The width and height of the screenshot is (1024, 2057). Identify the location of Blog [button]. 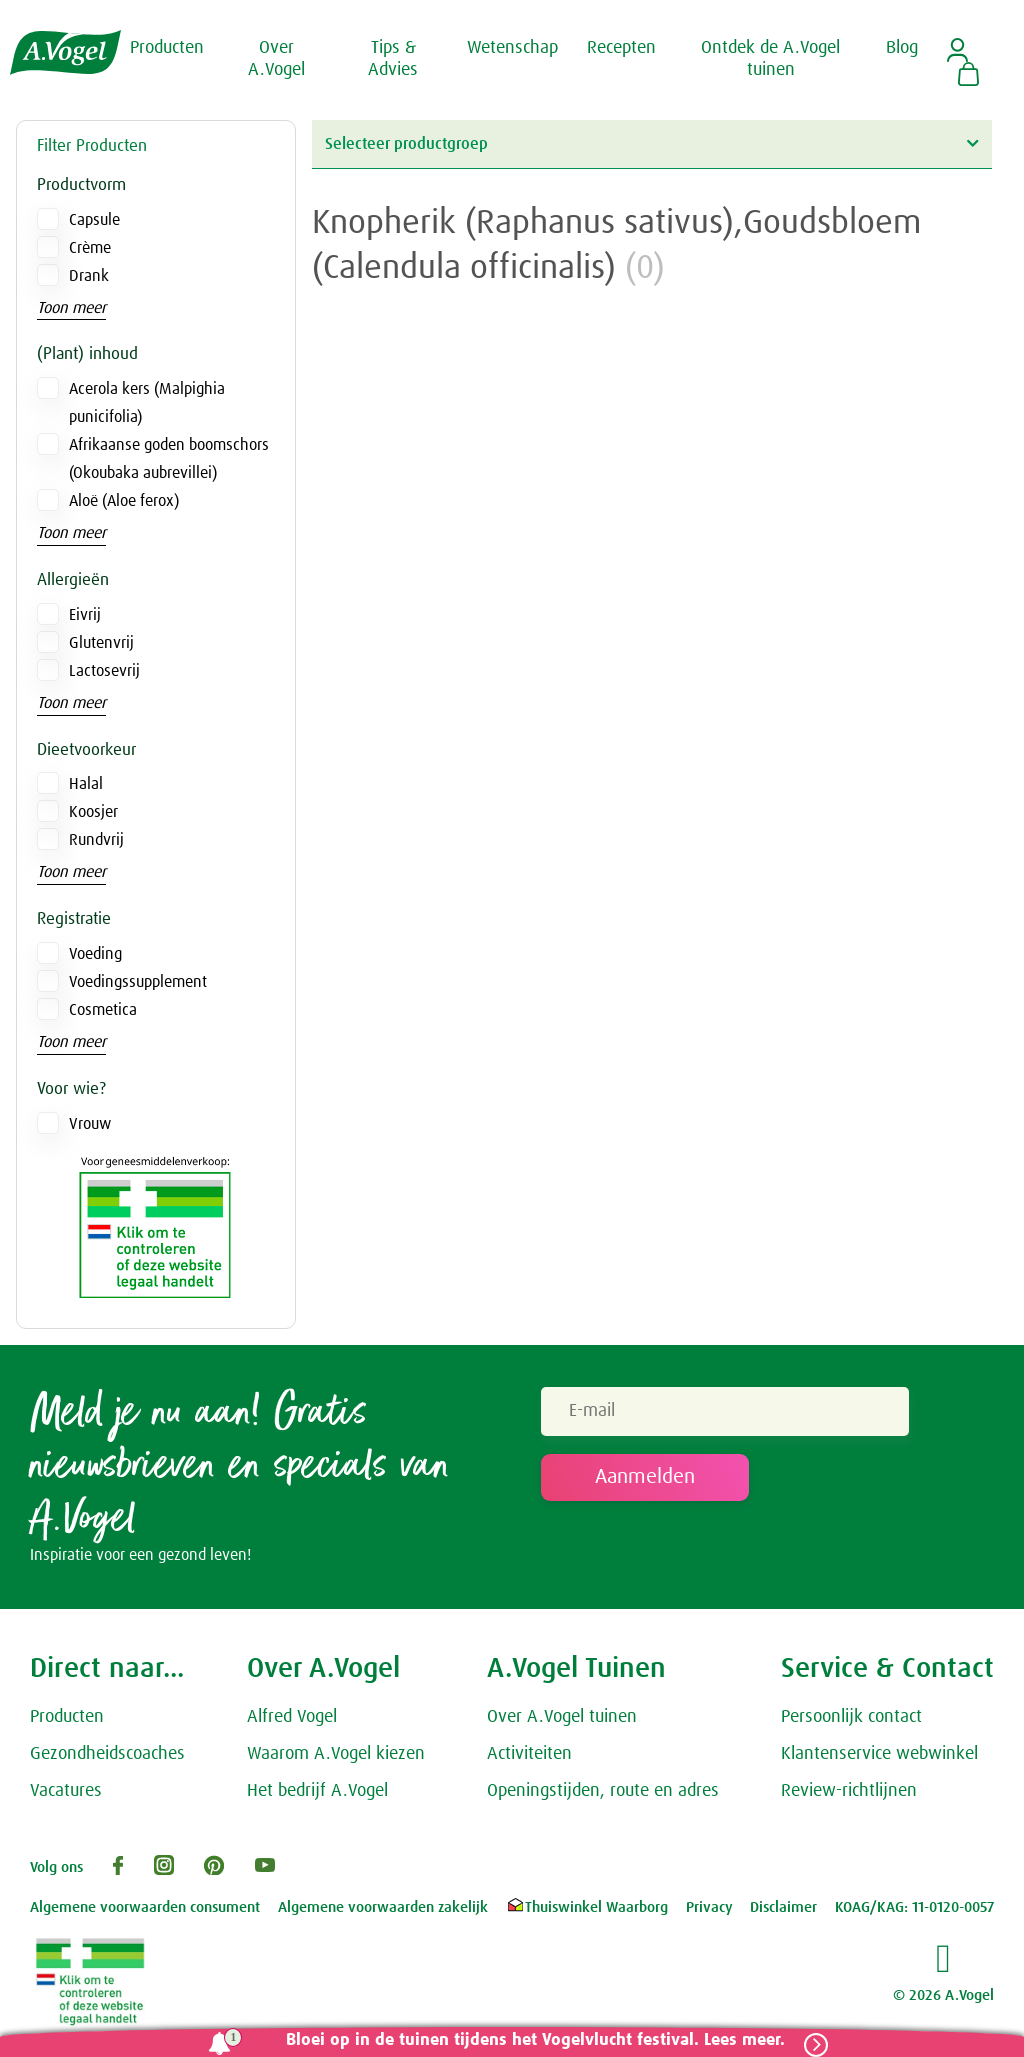
(902, 48).